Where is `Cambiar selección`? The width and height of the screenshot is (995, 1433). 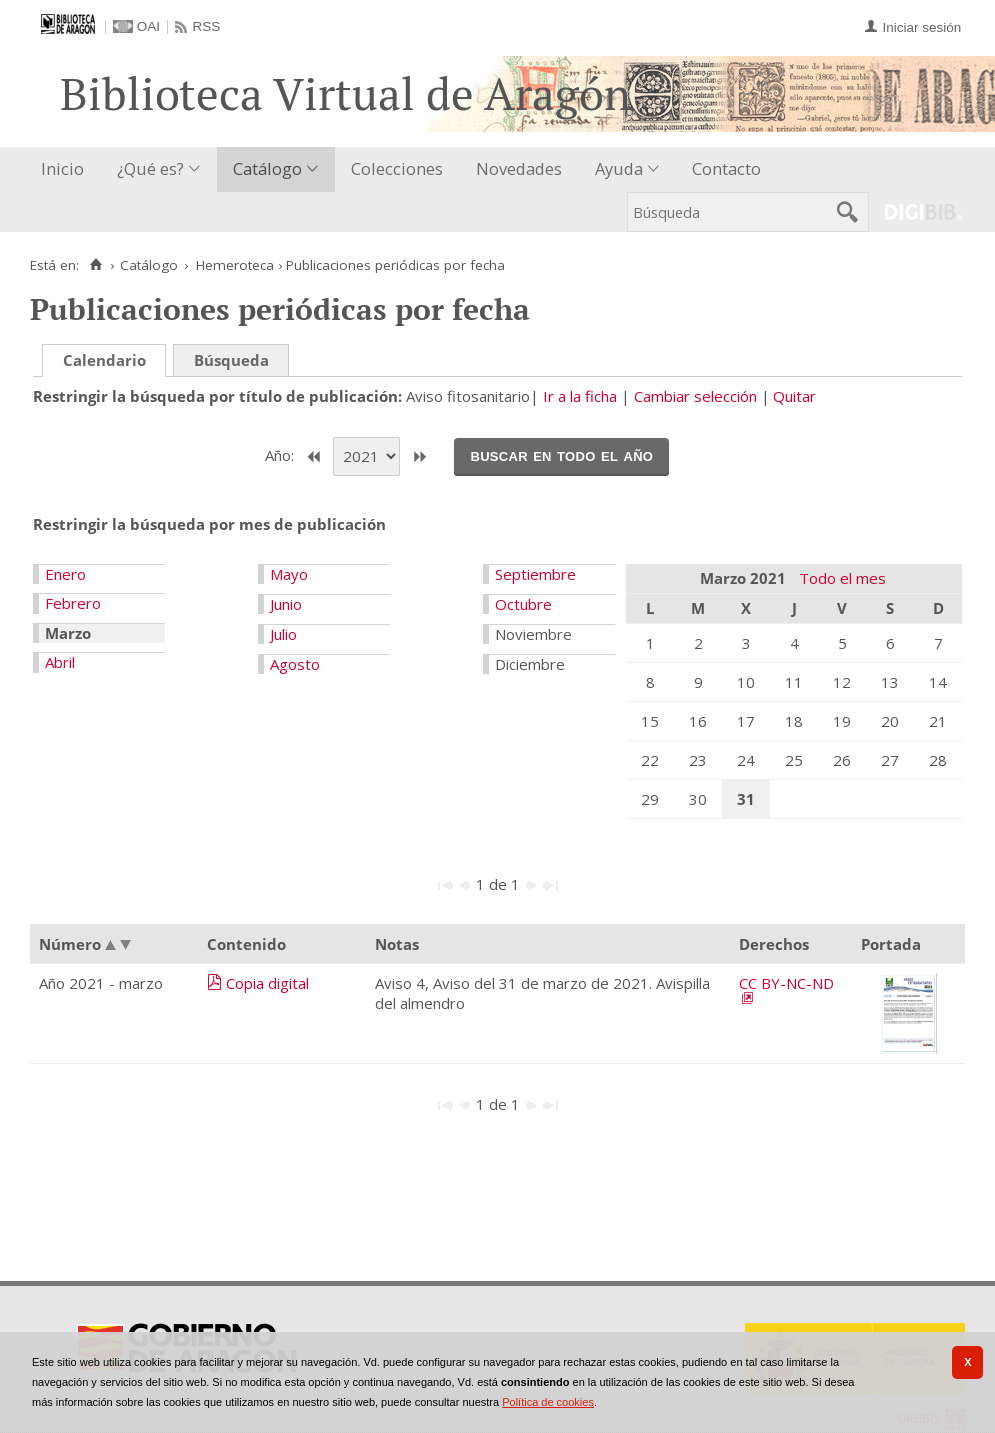
Cambiar selección is located at coordinates (695, 396).